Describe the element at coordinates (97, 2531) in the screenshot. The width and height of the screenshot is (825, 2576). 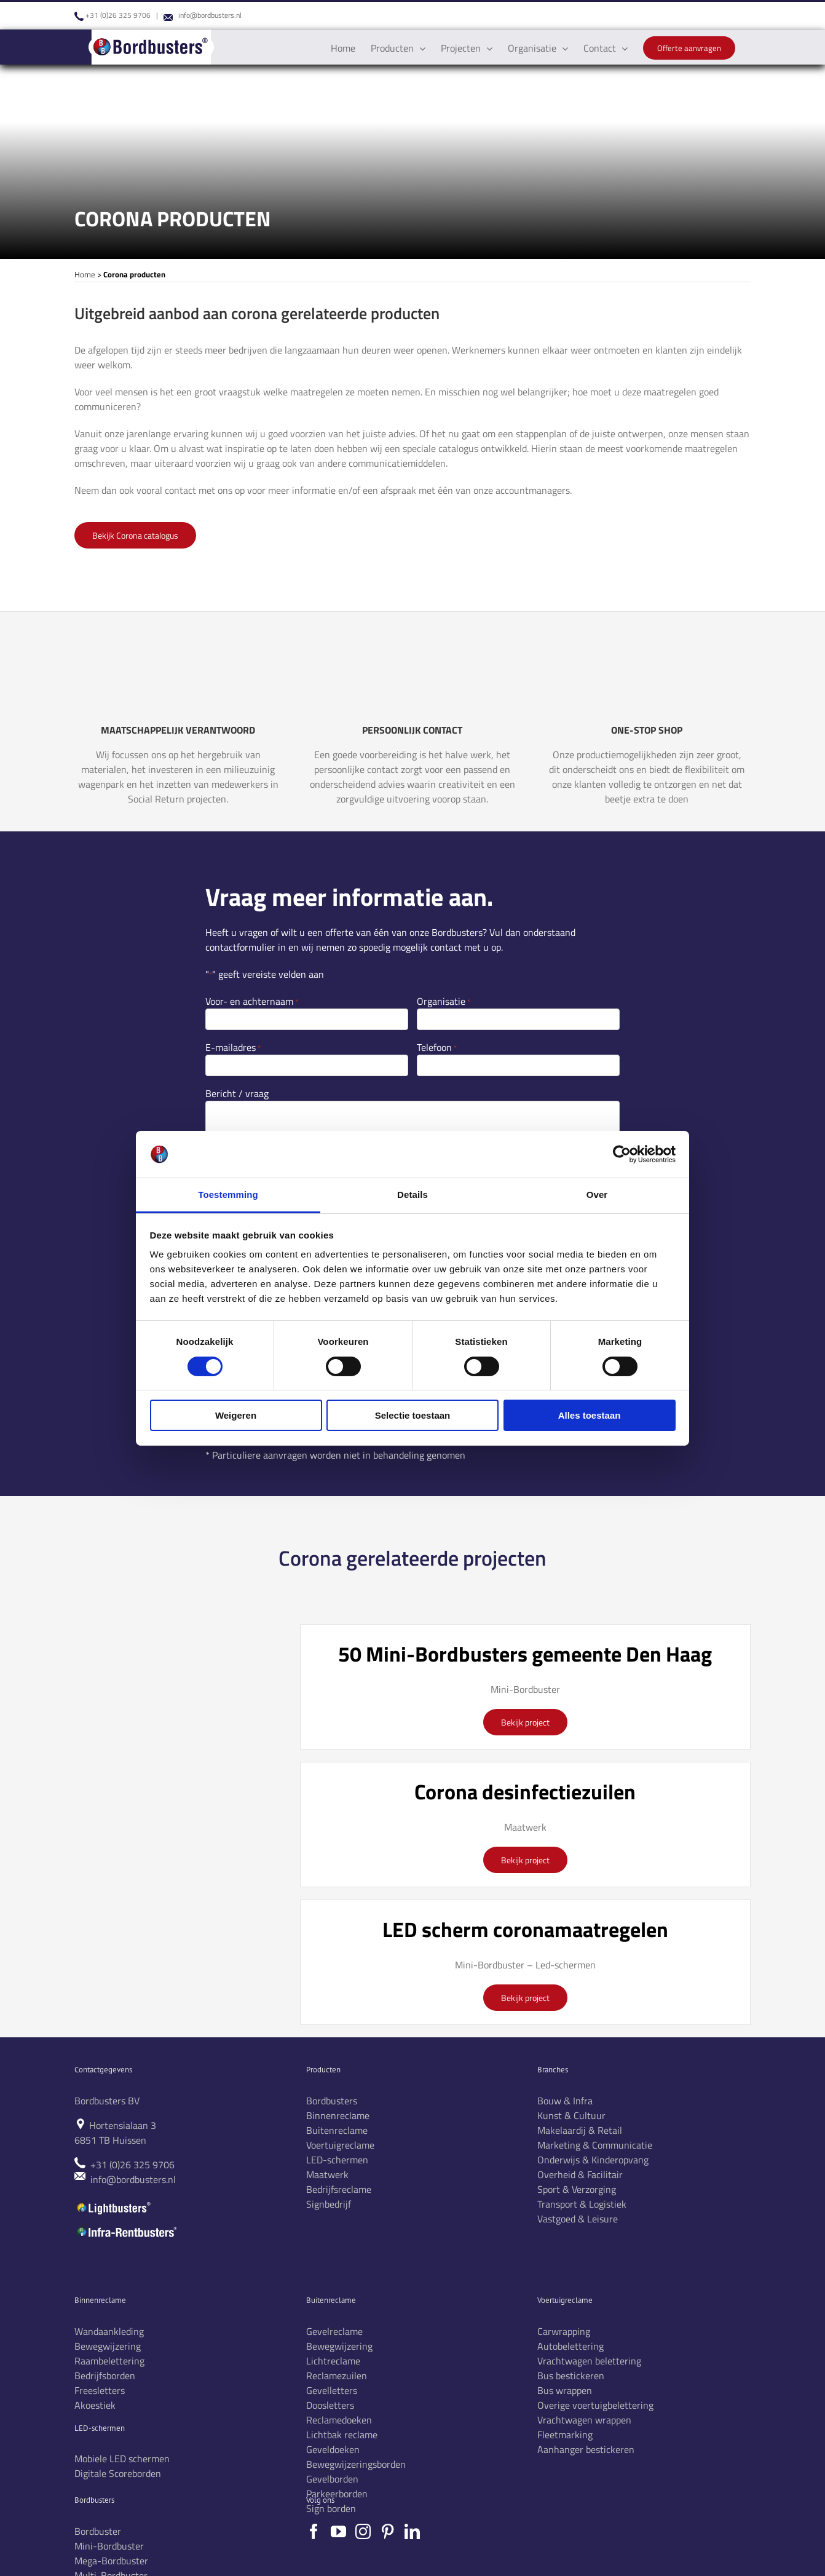
I see `Bordbuster` at that location.